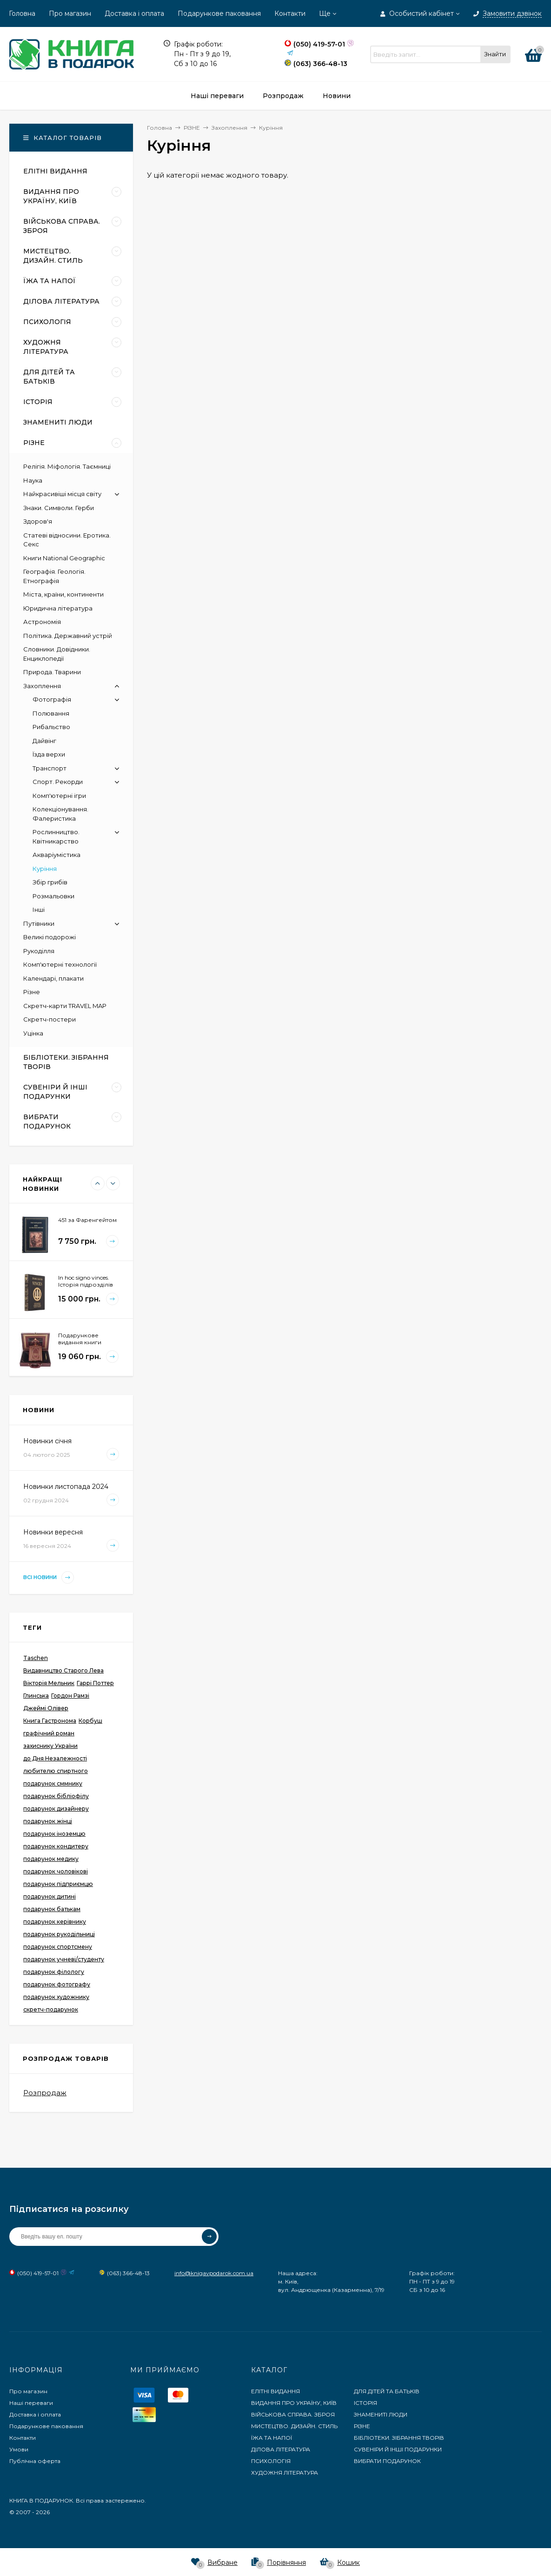 The width and height of the screenshot is (551, 2576). What do you see at coordinates (56, 1796) in the screenshot?
I see `подарунок бібліофілу` at bounding box center [56, 1796].